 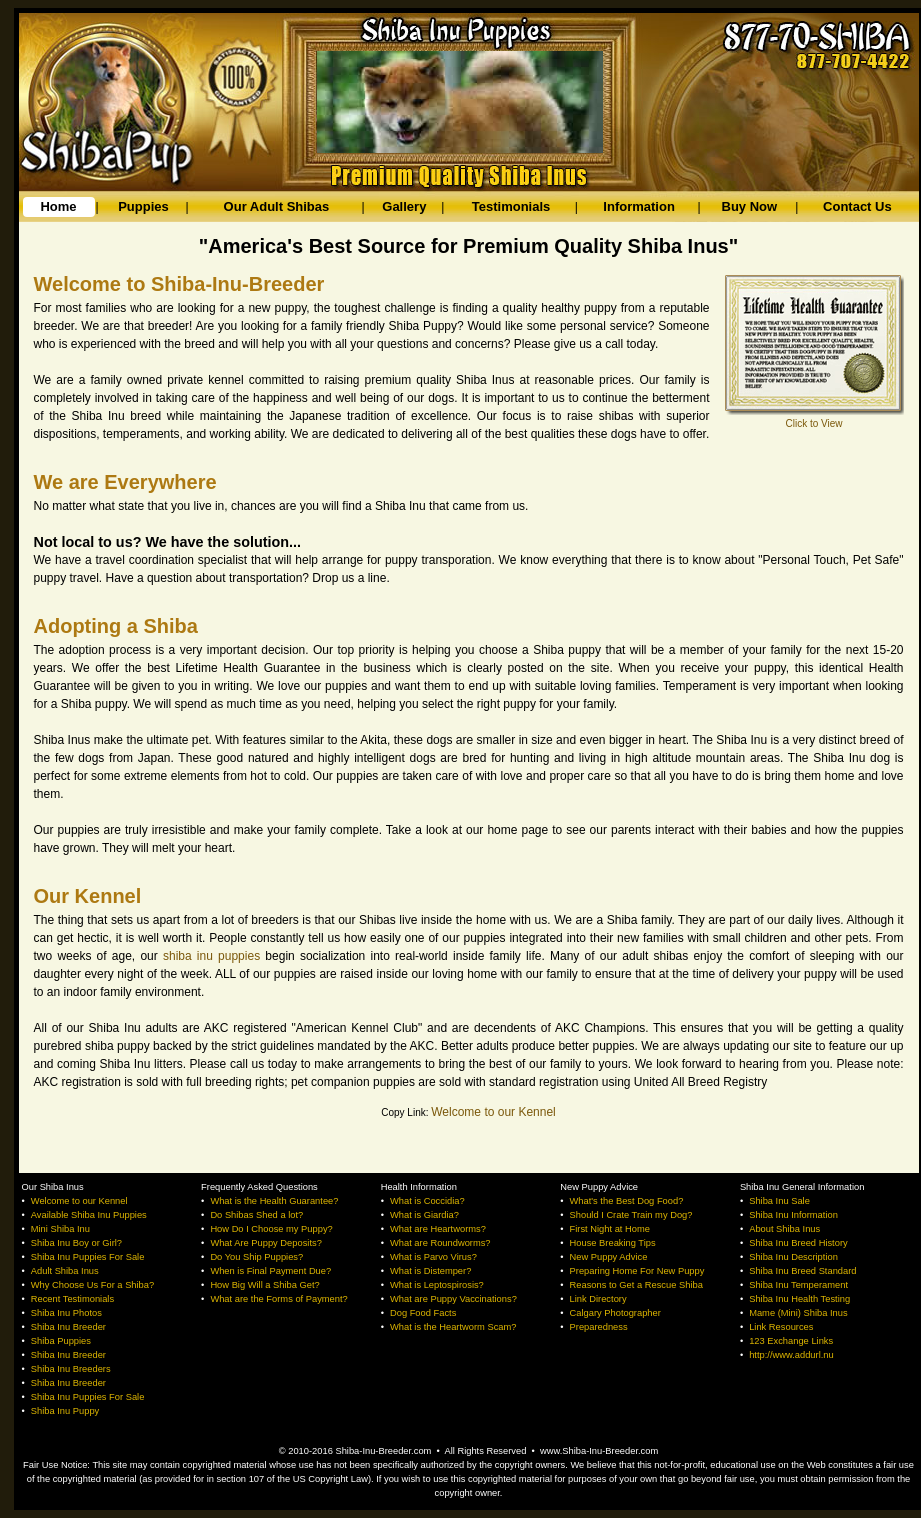 I want to click on Gallery, so click(x=404, y=206).